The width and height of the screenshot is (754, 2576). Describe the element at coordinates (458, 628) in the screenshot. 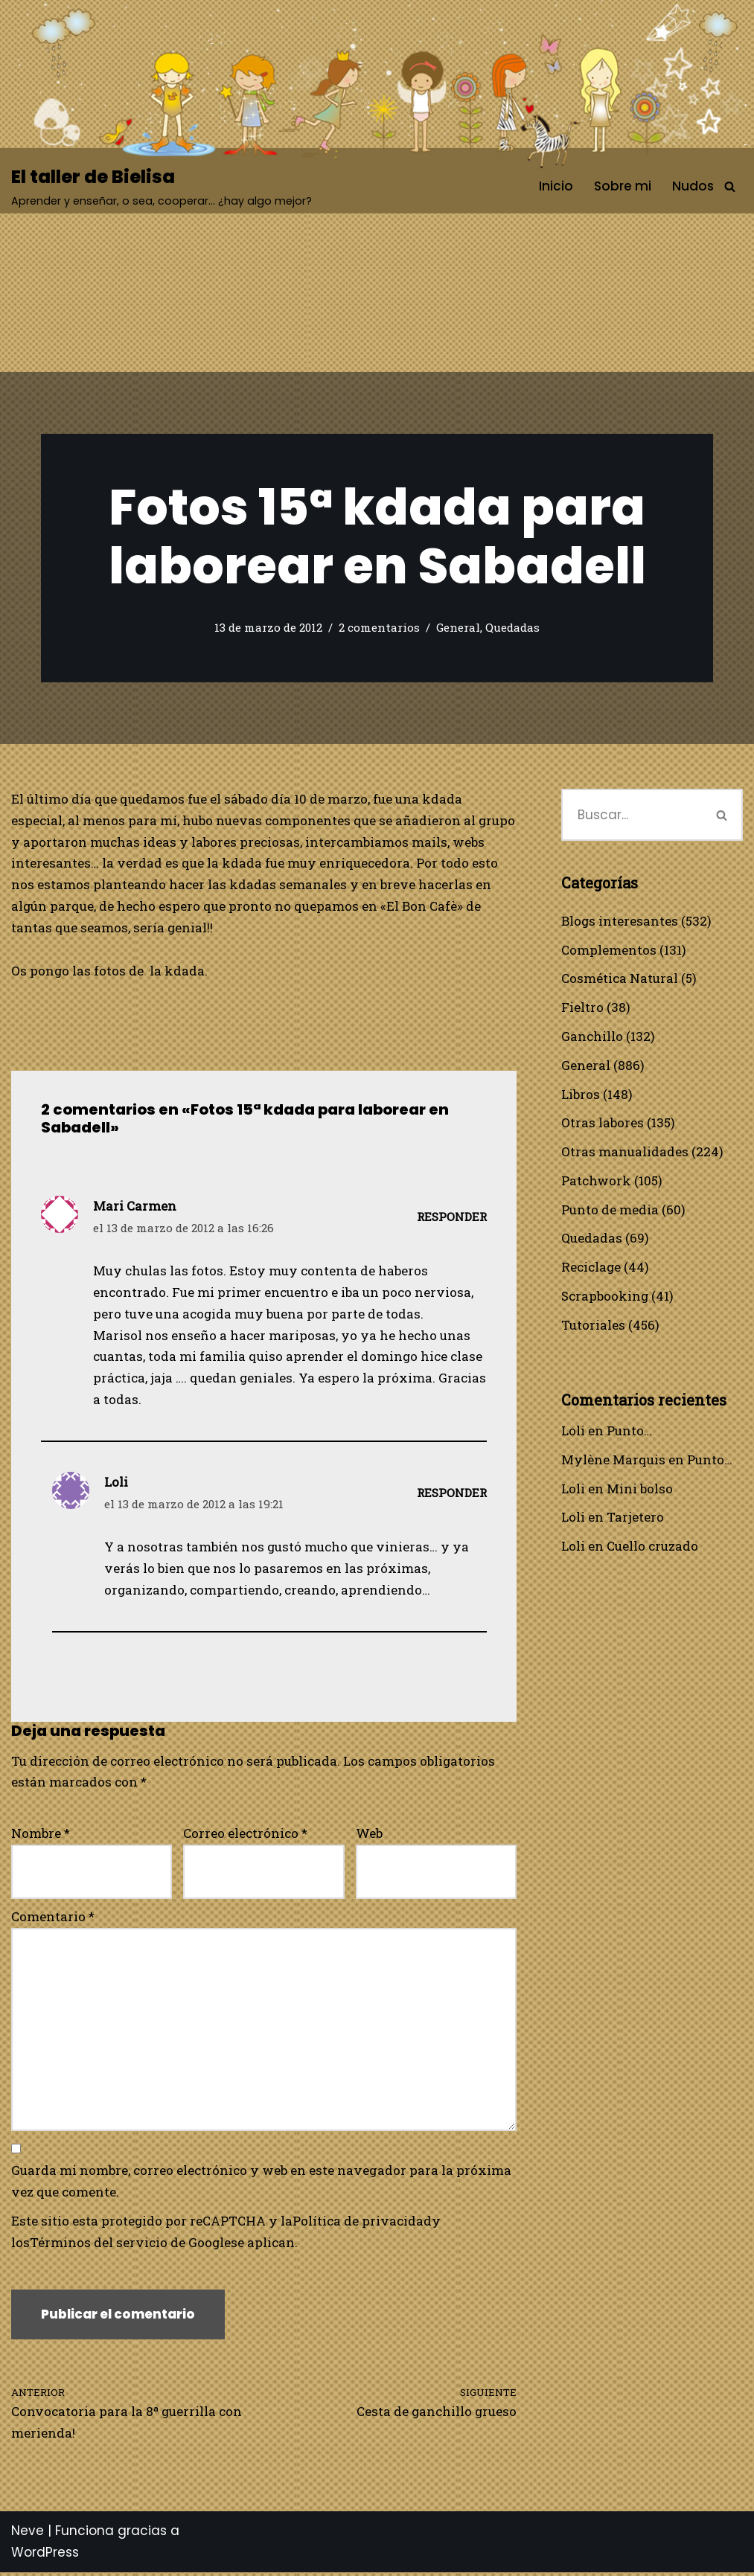

I see `General` at that location.